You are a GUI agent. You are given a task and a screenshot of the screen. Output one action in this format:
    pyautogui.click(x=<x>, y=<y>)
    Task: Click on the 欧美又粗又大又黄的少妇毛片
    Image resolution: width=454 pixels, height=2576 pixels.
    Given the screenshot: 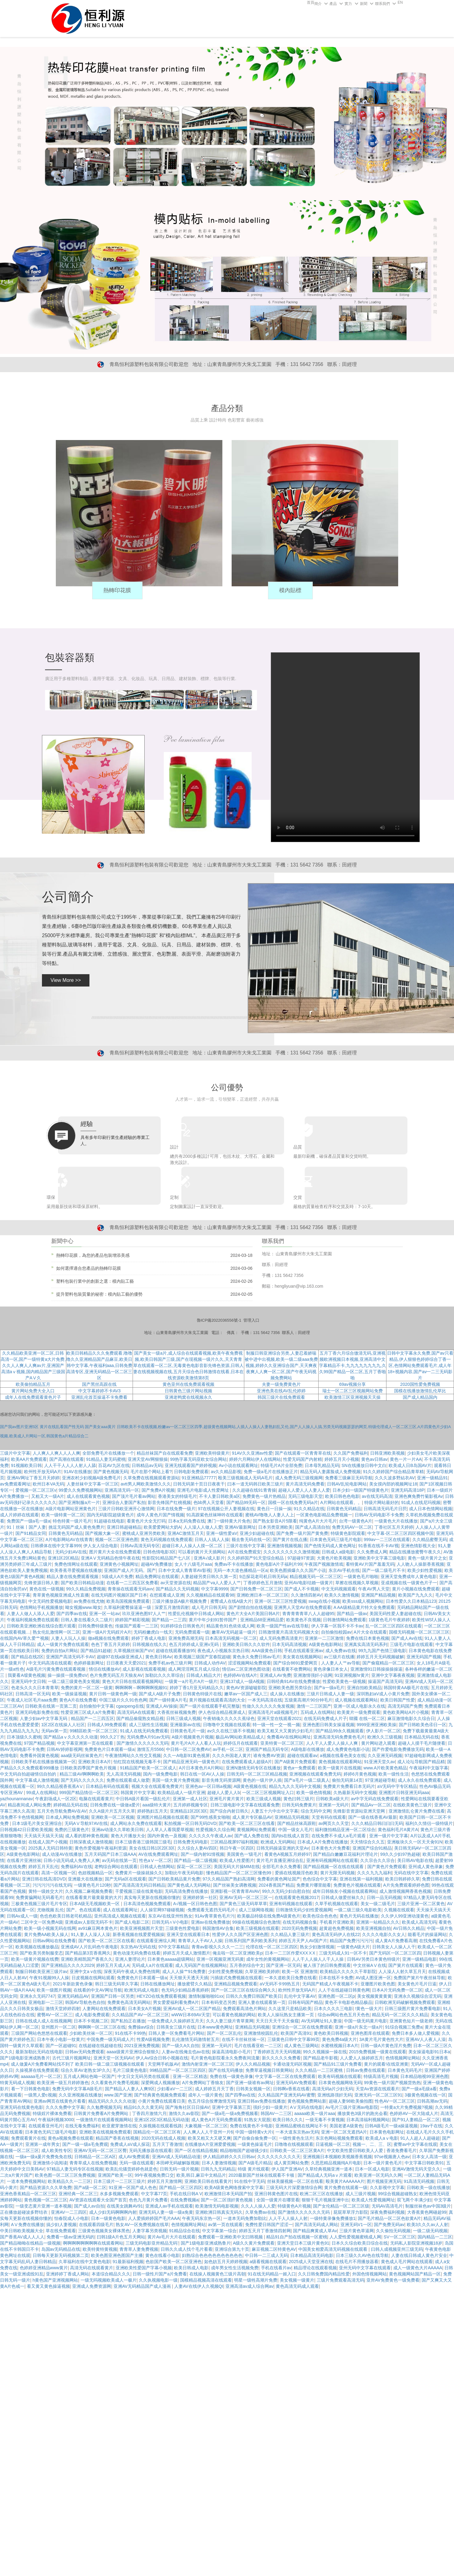 What is the action you would take?
    pyautogui.click(x=285, y=1730)
    